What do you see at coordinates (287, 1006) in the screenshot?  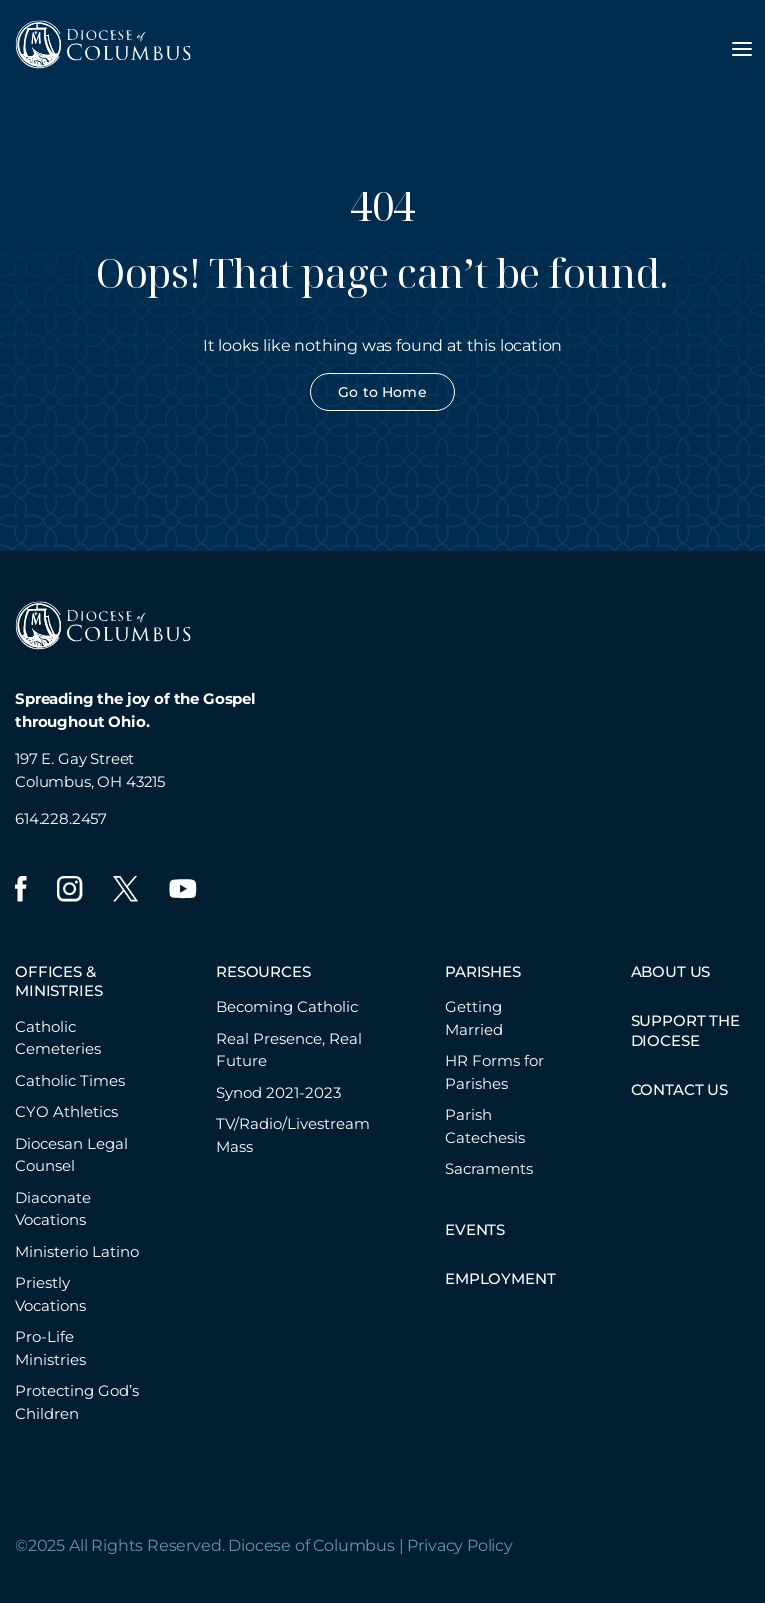 I see `Becoming Catholic` at bounding box center [287, 1006].